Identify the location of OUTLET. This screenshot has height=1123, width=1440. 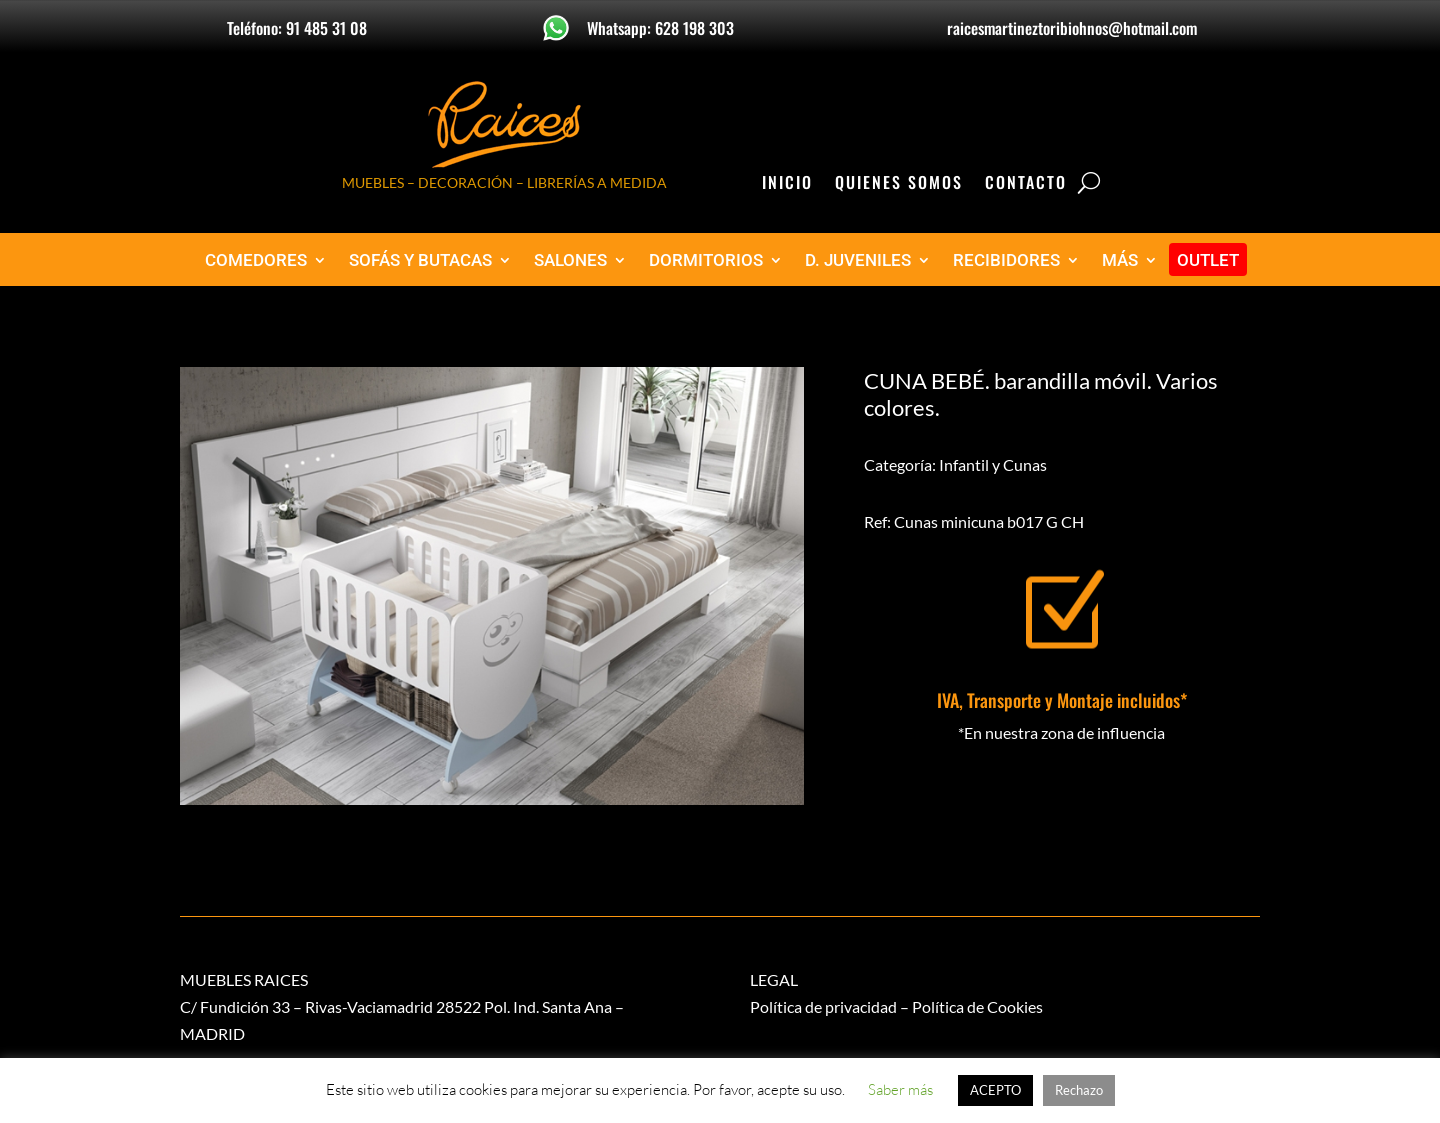
(1208, 260).